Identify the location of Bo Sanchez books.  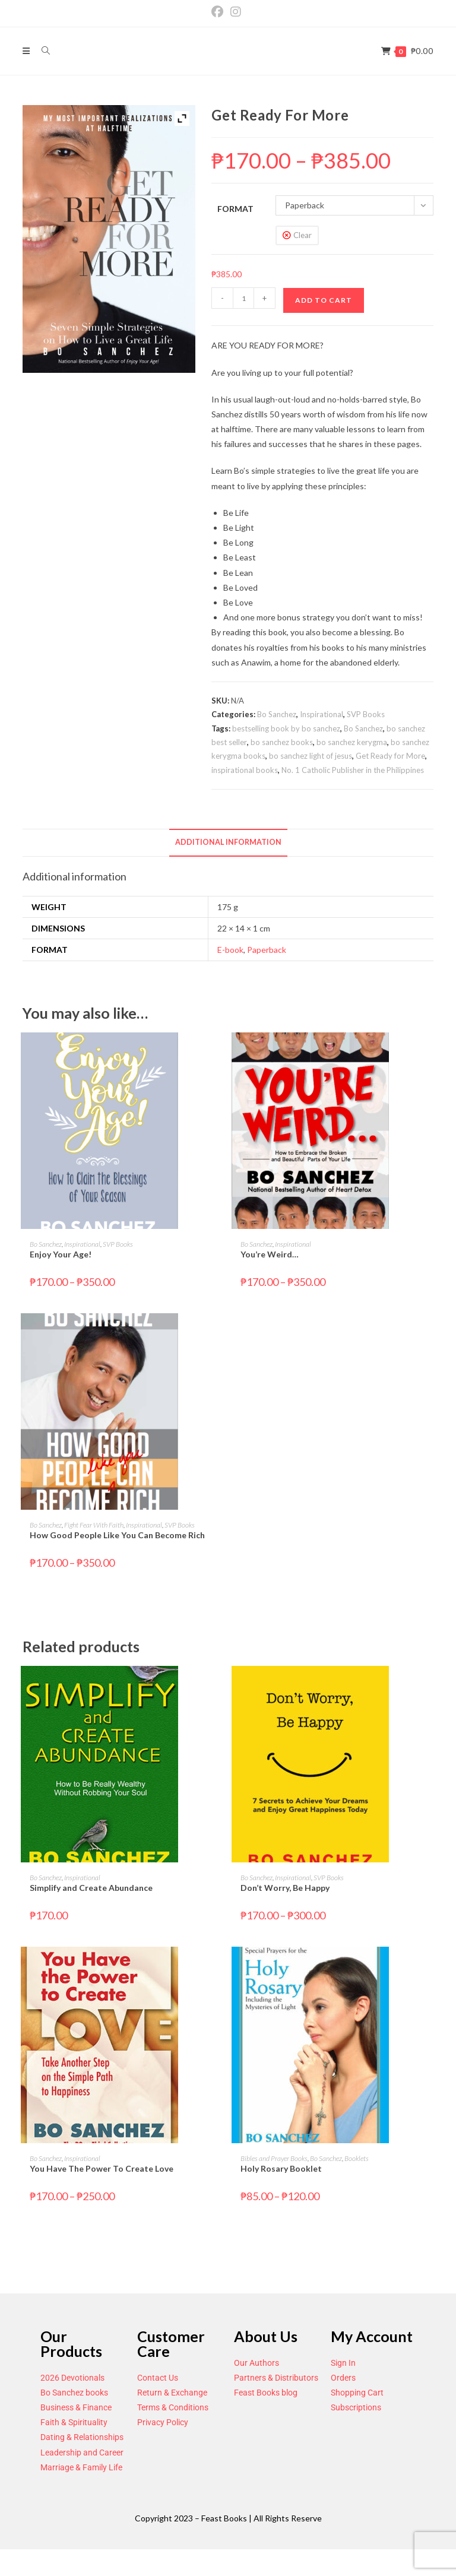
(74, 2392).